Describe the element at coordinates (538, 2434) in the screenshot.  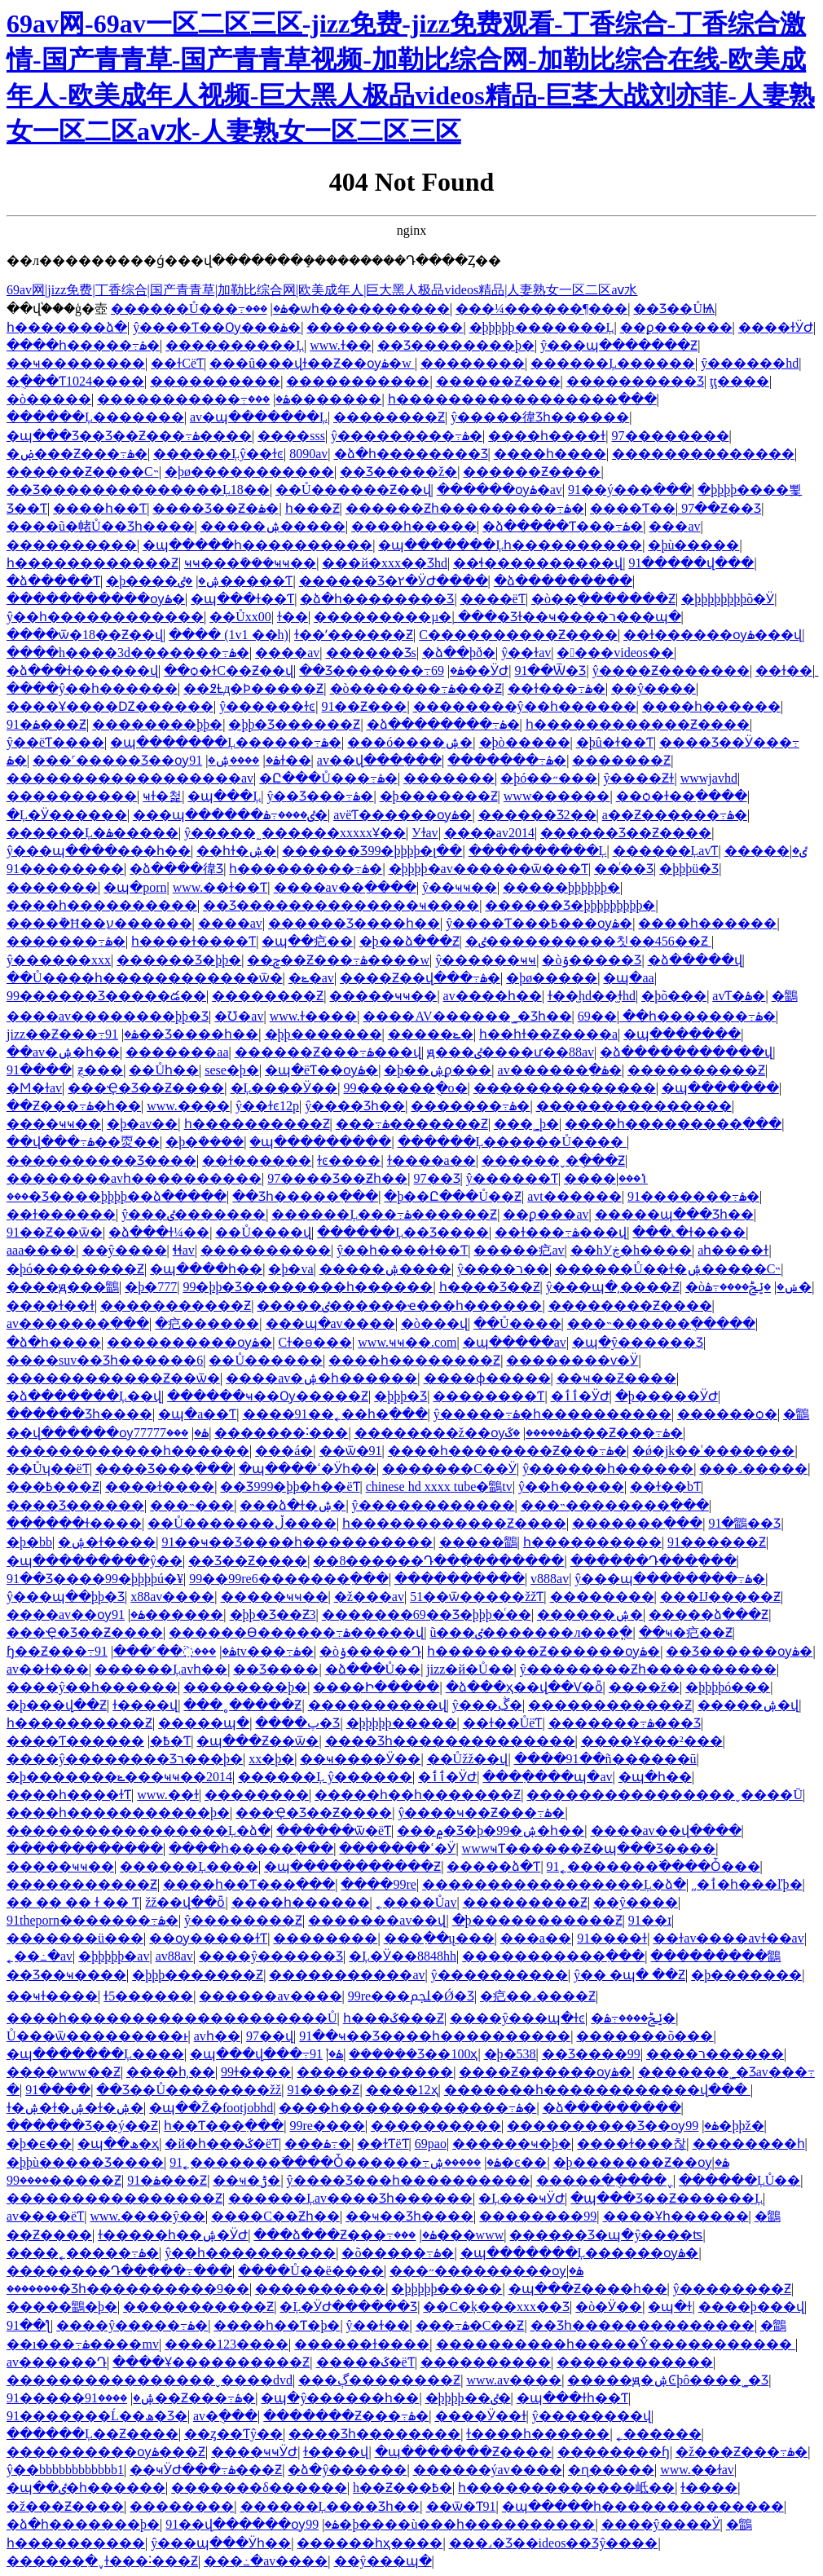
I see `ɫ����һ������` at that location.